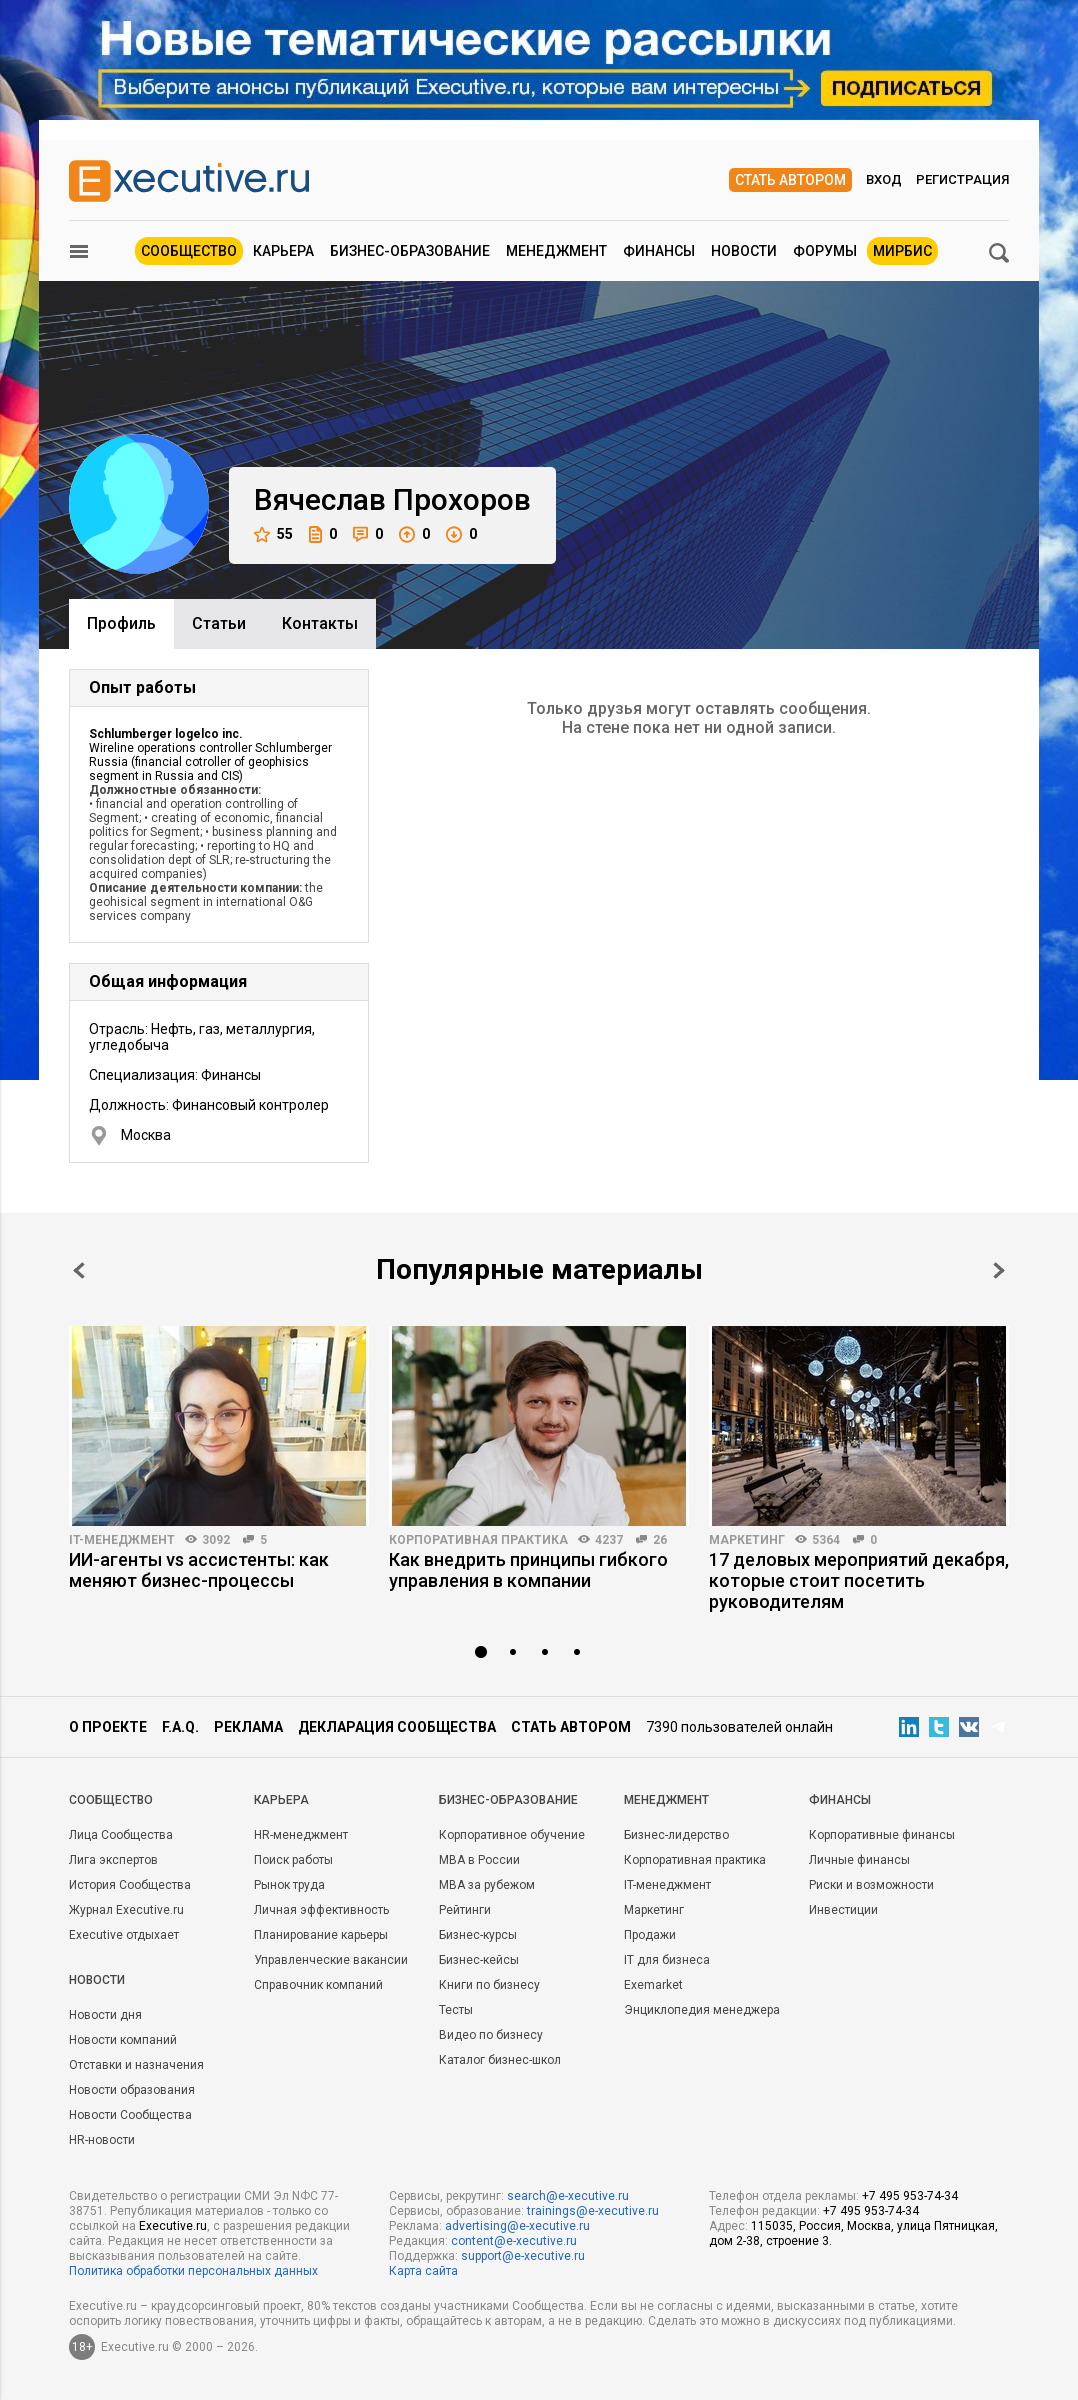 The height and width of the screenshot is (2400, 1078). Describe the element at coordinates (121, 623) in the screenshot. I see `Профиль` at that location.